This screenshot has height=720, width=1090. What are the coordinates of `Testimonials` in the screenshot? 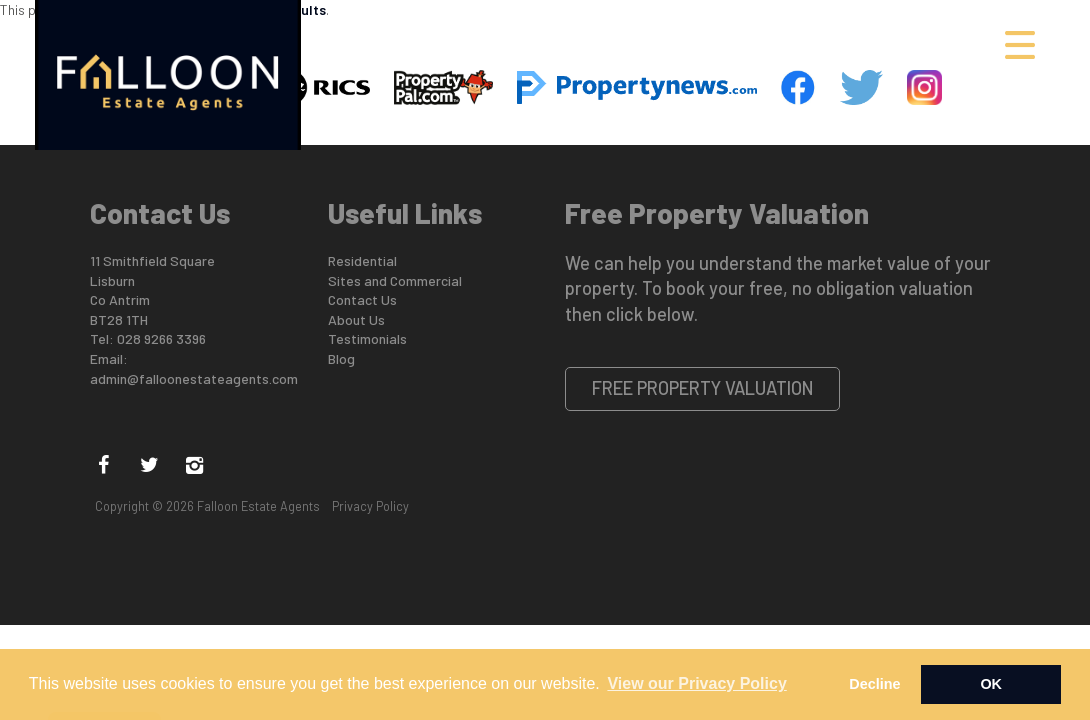 It's located at (367, 338).